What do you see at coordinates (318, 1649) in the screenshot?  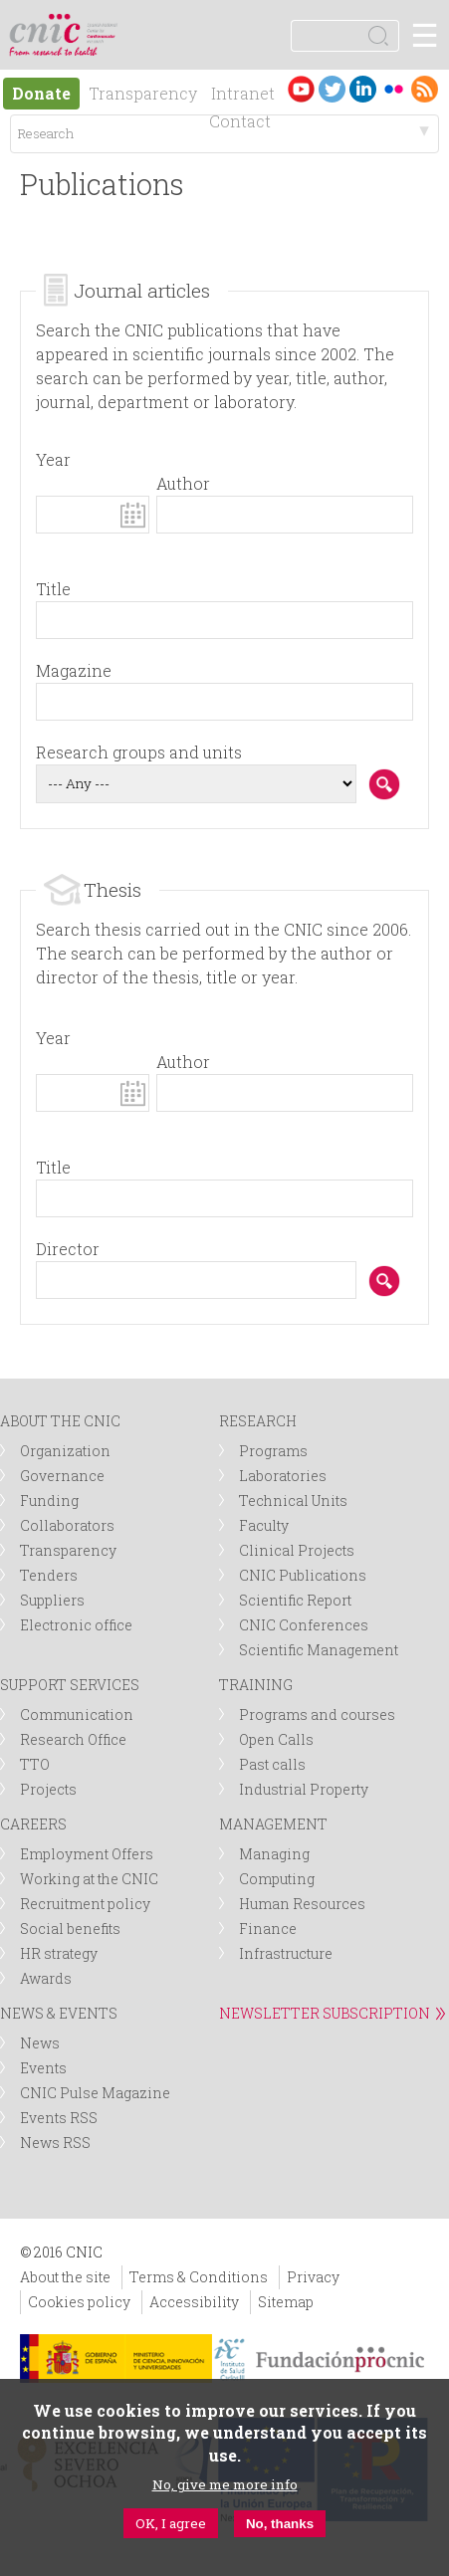 I see `Scientific Management` at bounding box center [318, 1649].